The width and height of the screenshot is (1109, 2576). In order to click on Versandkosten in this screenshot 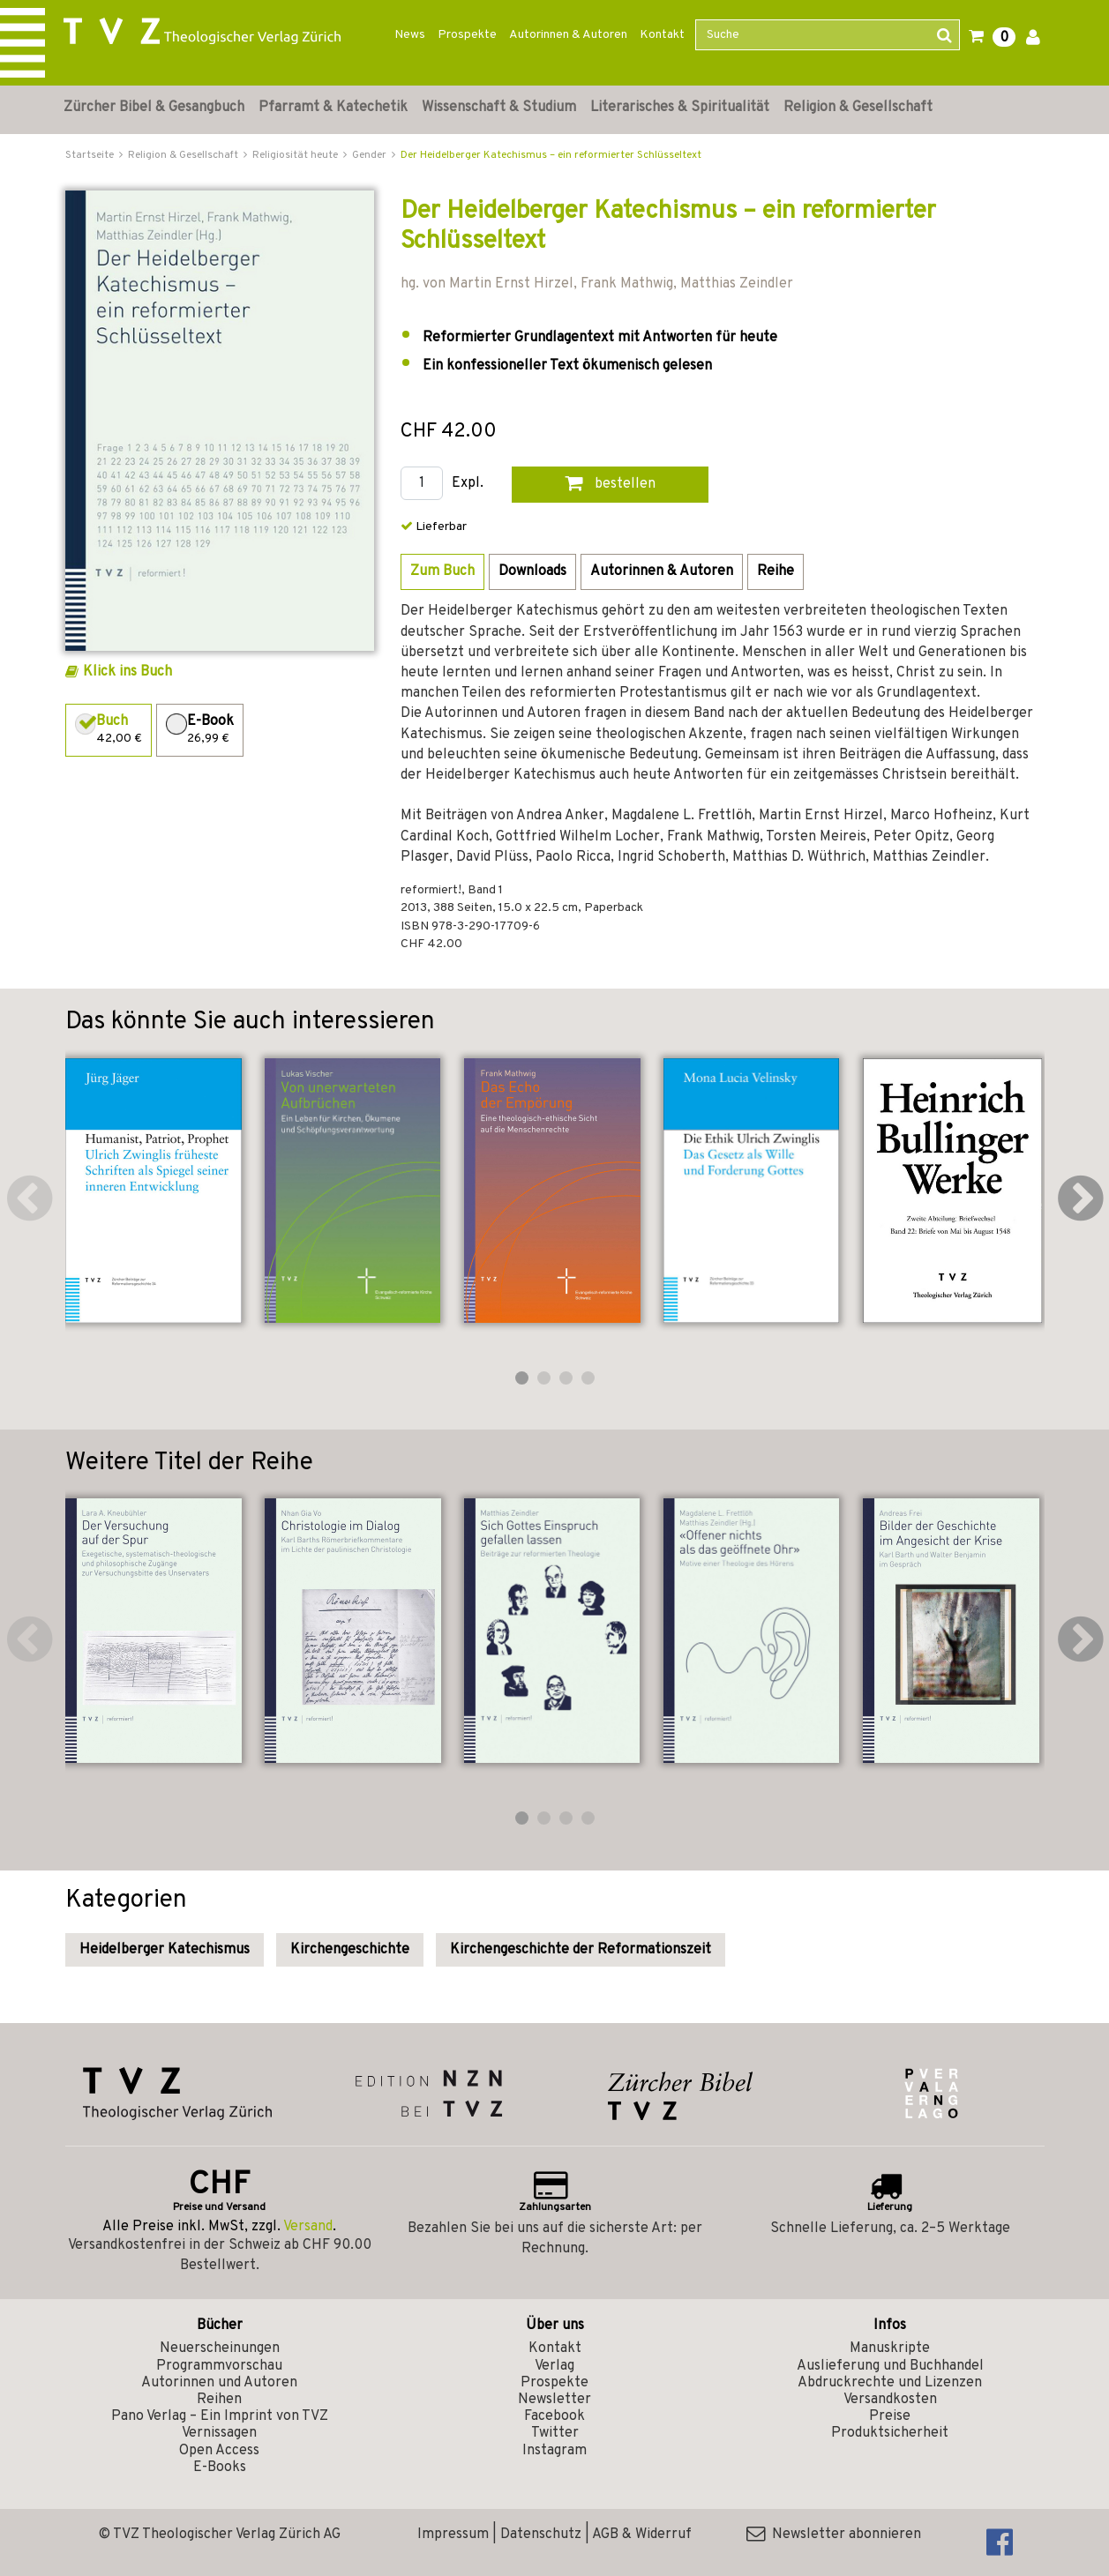, I will do `click(890, 2399)`.